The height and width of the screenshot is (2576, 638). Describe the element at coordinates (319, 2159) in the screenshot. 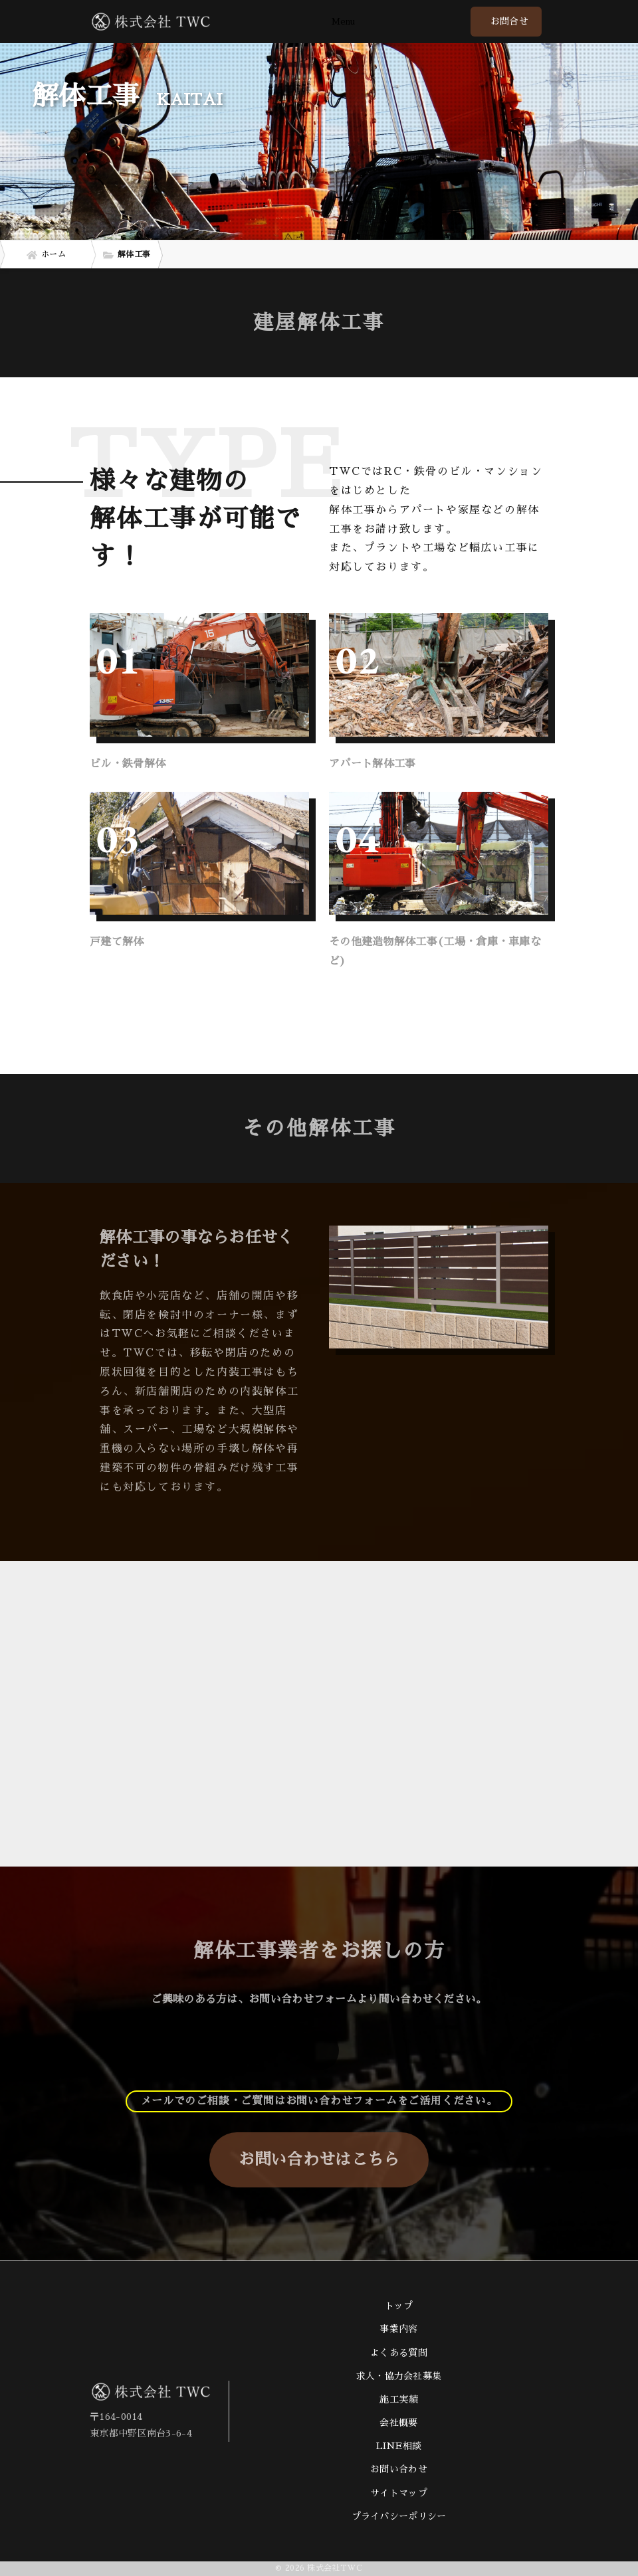

I see `お問い合わせはこちら` at that location.